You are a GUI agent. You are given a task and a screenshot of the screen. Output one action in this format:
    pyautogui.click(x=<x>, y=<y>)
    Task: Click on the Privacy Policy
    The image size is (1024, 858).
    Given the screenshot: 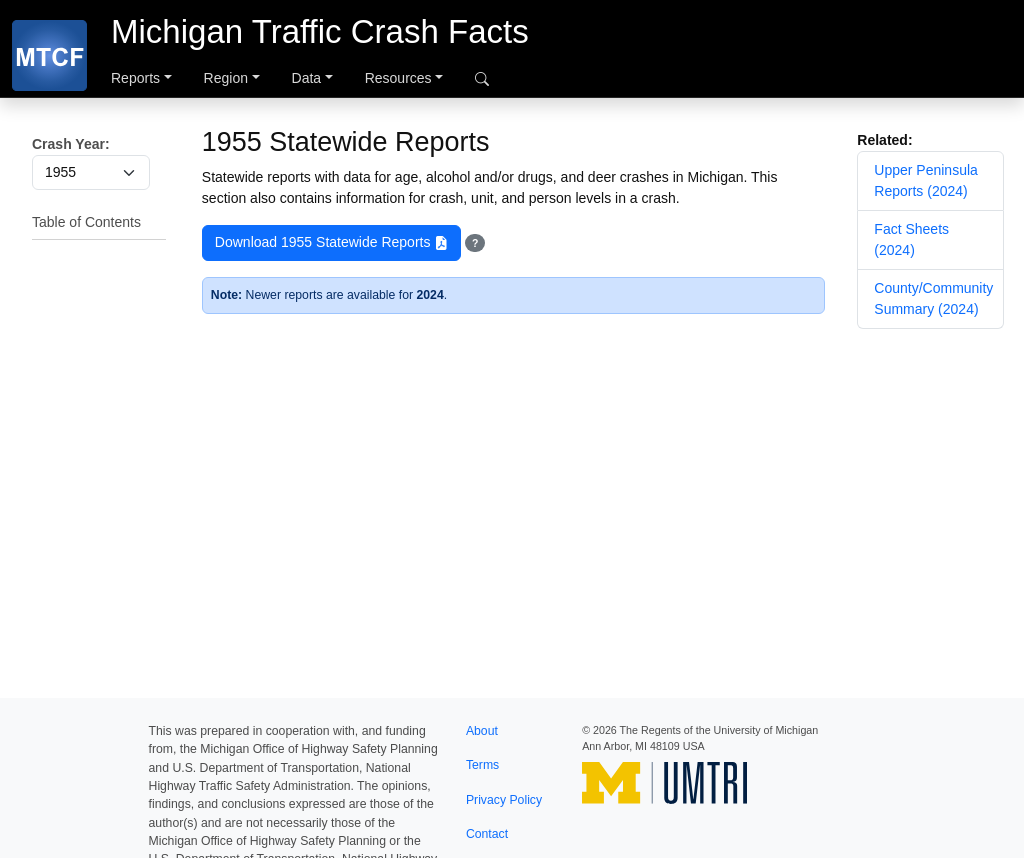 What is the action you would take?
    pyautogui.click(x=504, y=800)
    